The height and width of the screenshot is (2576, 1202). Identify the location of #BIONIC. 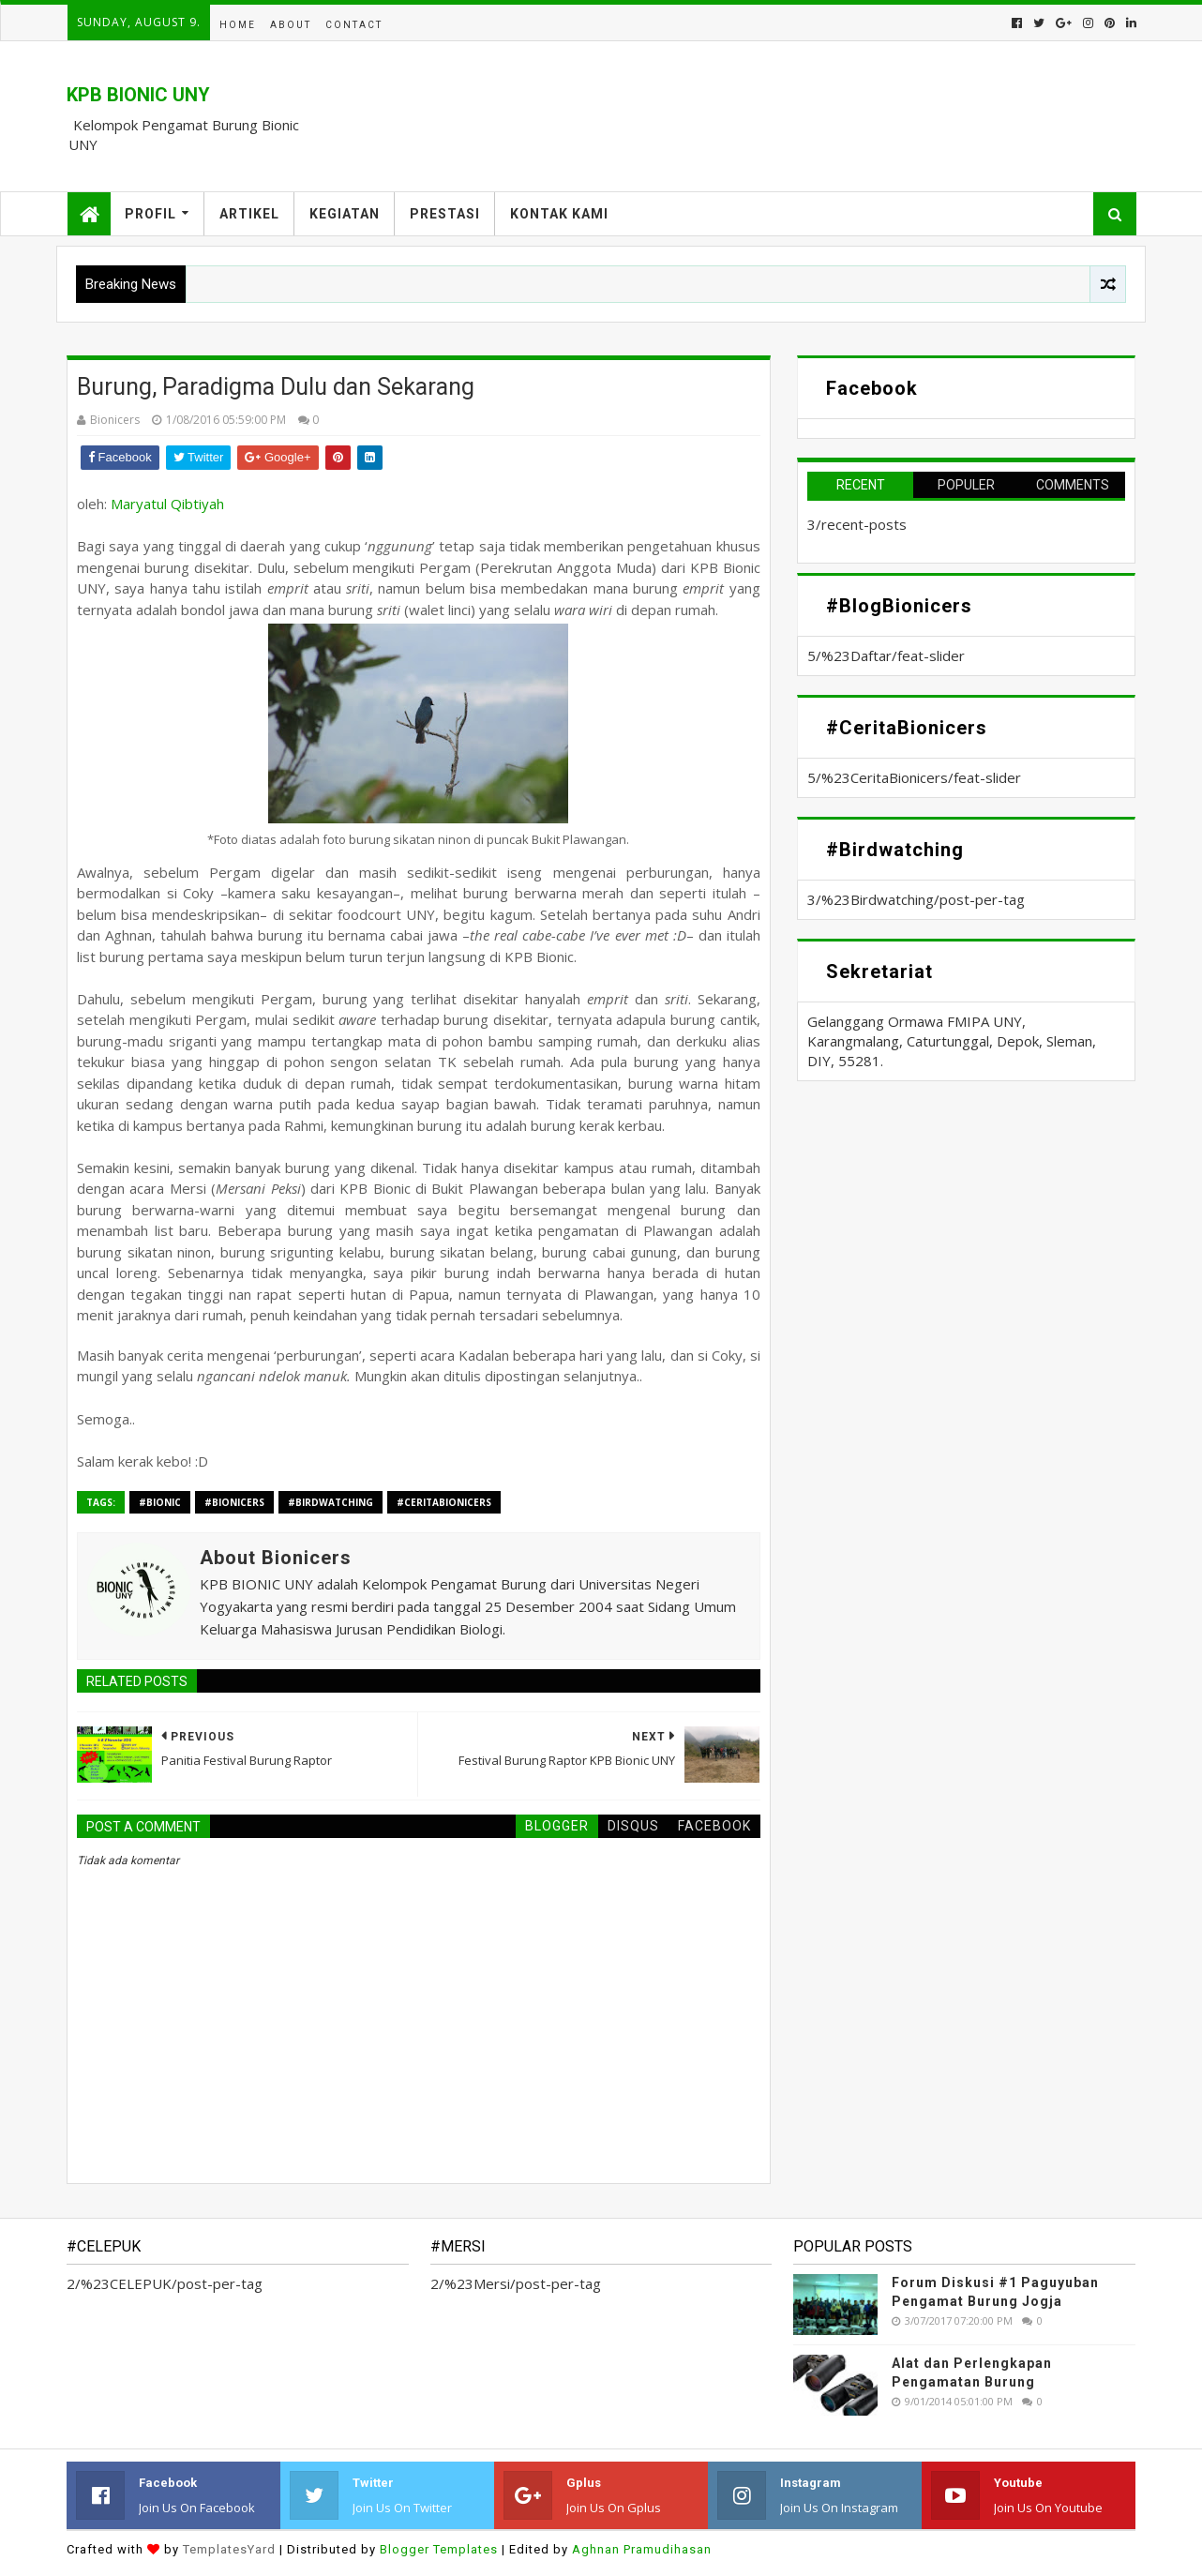
(160, 1502).